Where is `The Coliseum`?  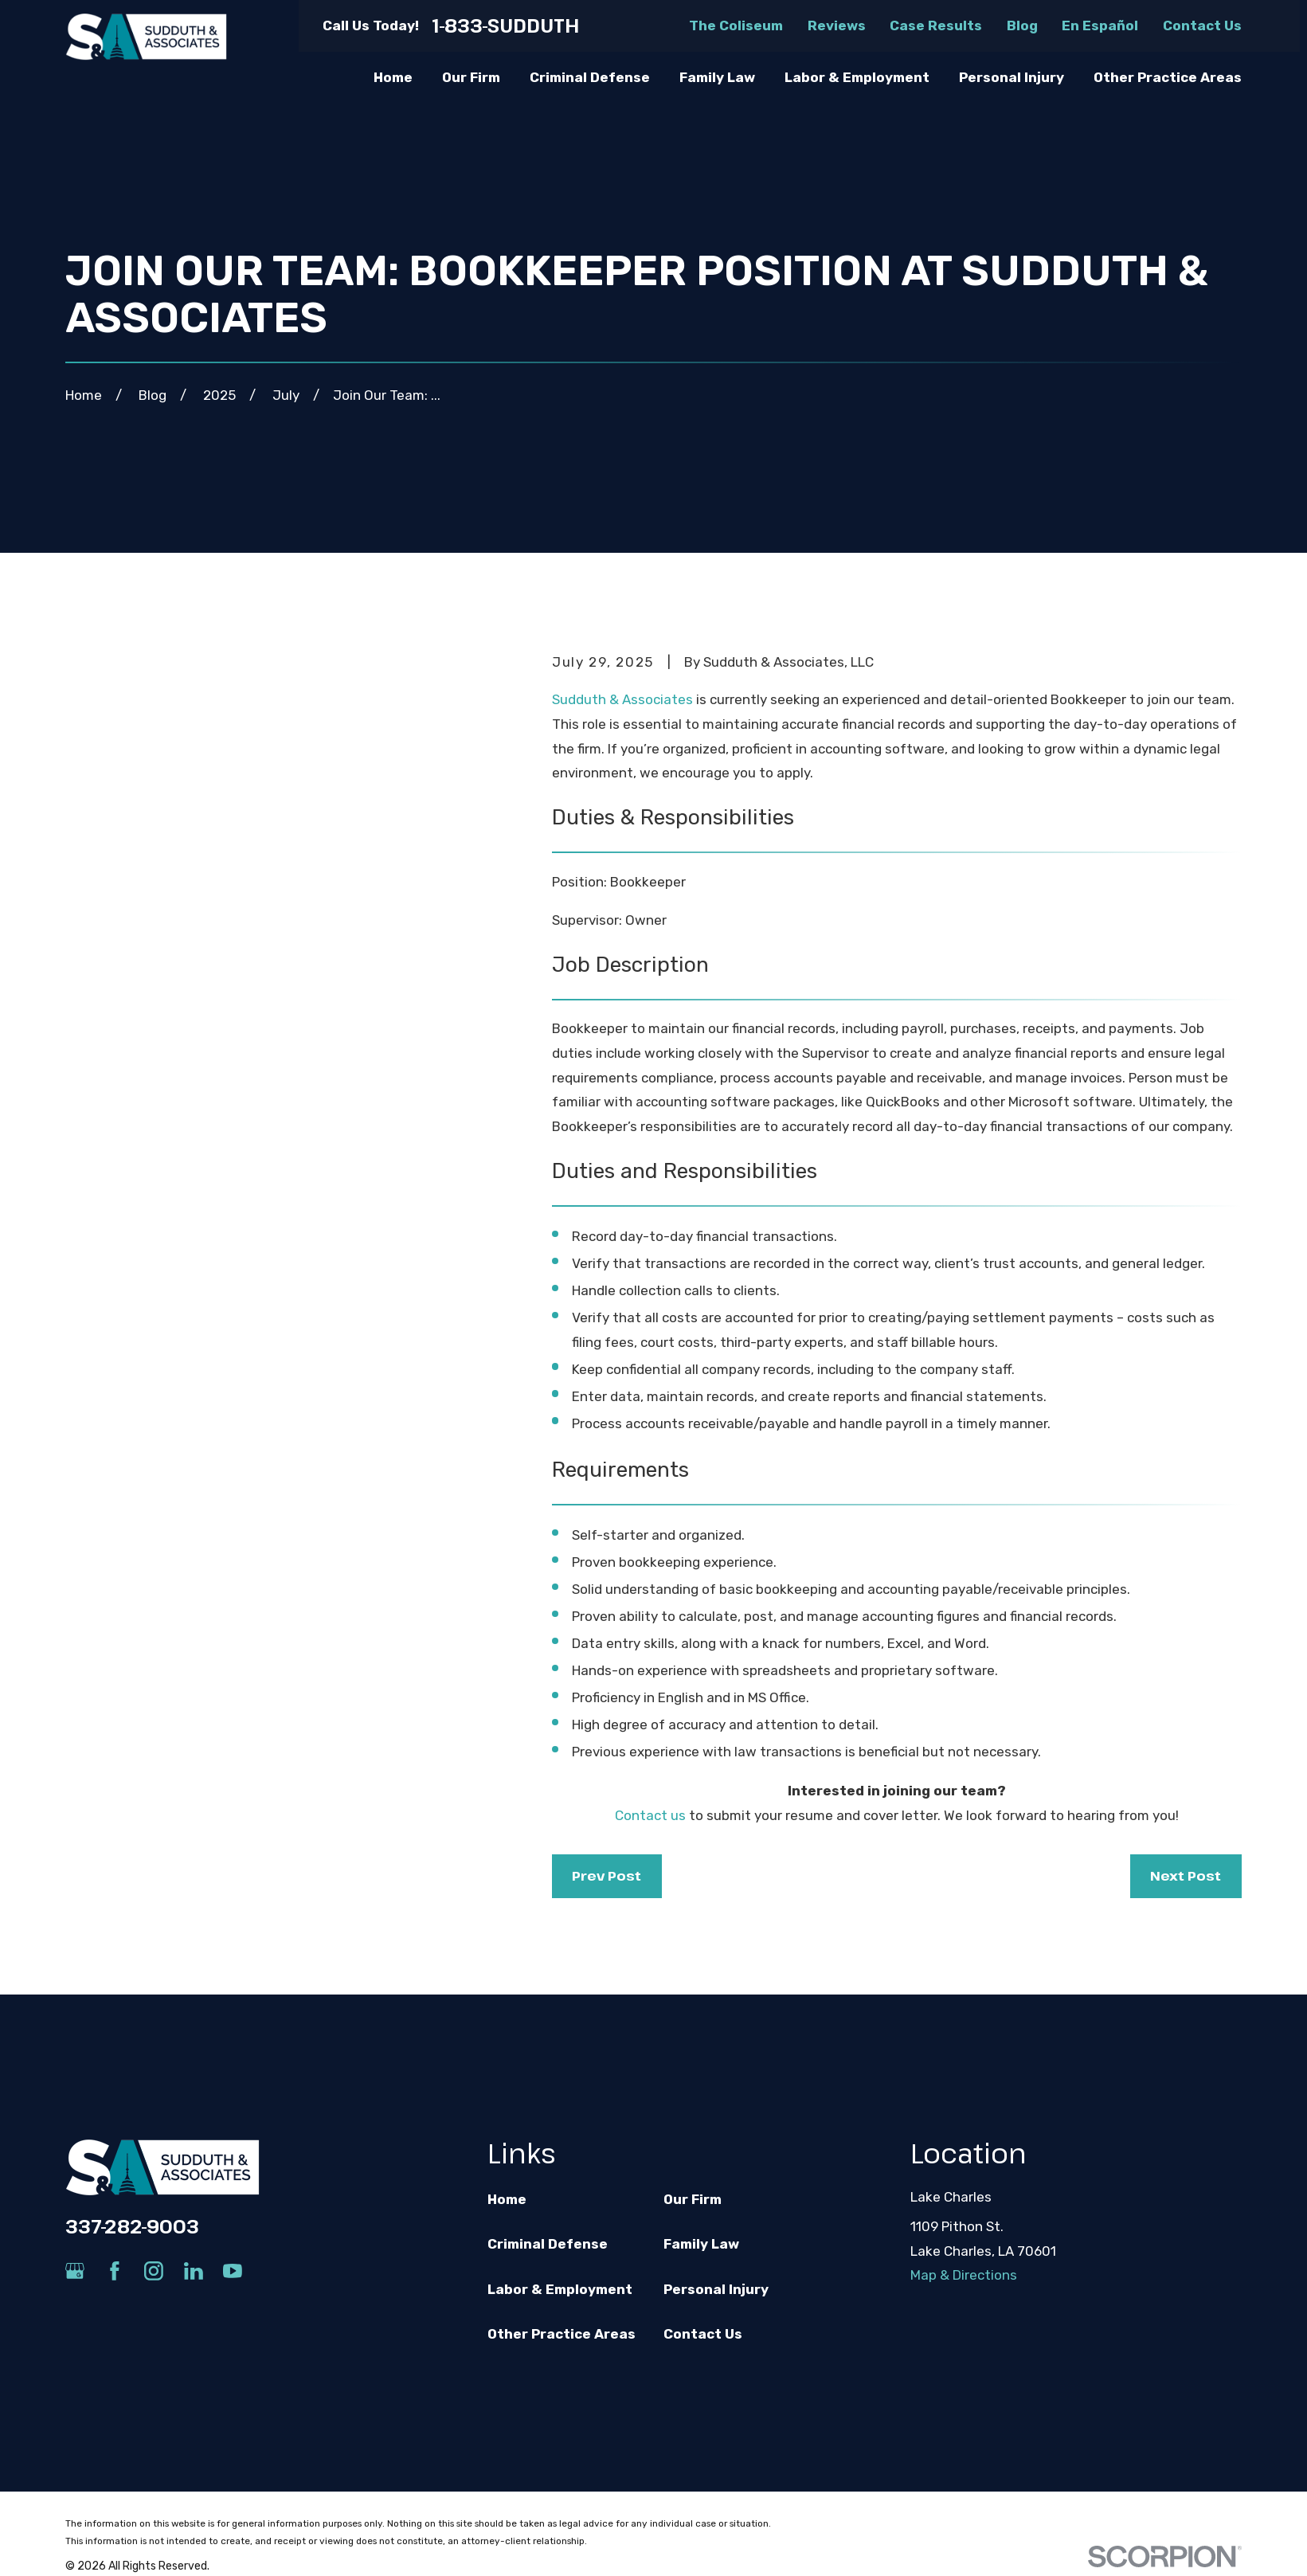
The Coliseum is located at coordinates (736, 25).